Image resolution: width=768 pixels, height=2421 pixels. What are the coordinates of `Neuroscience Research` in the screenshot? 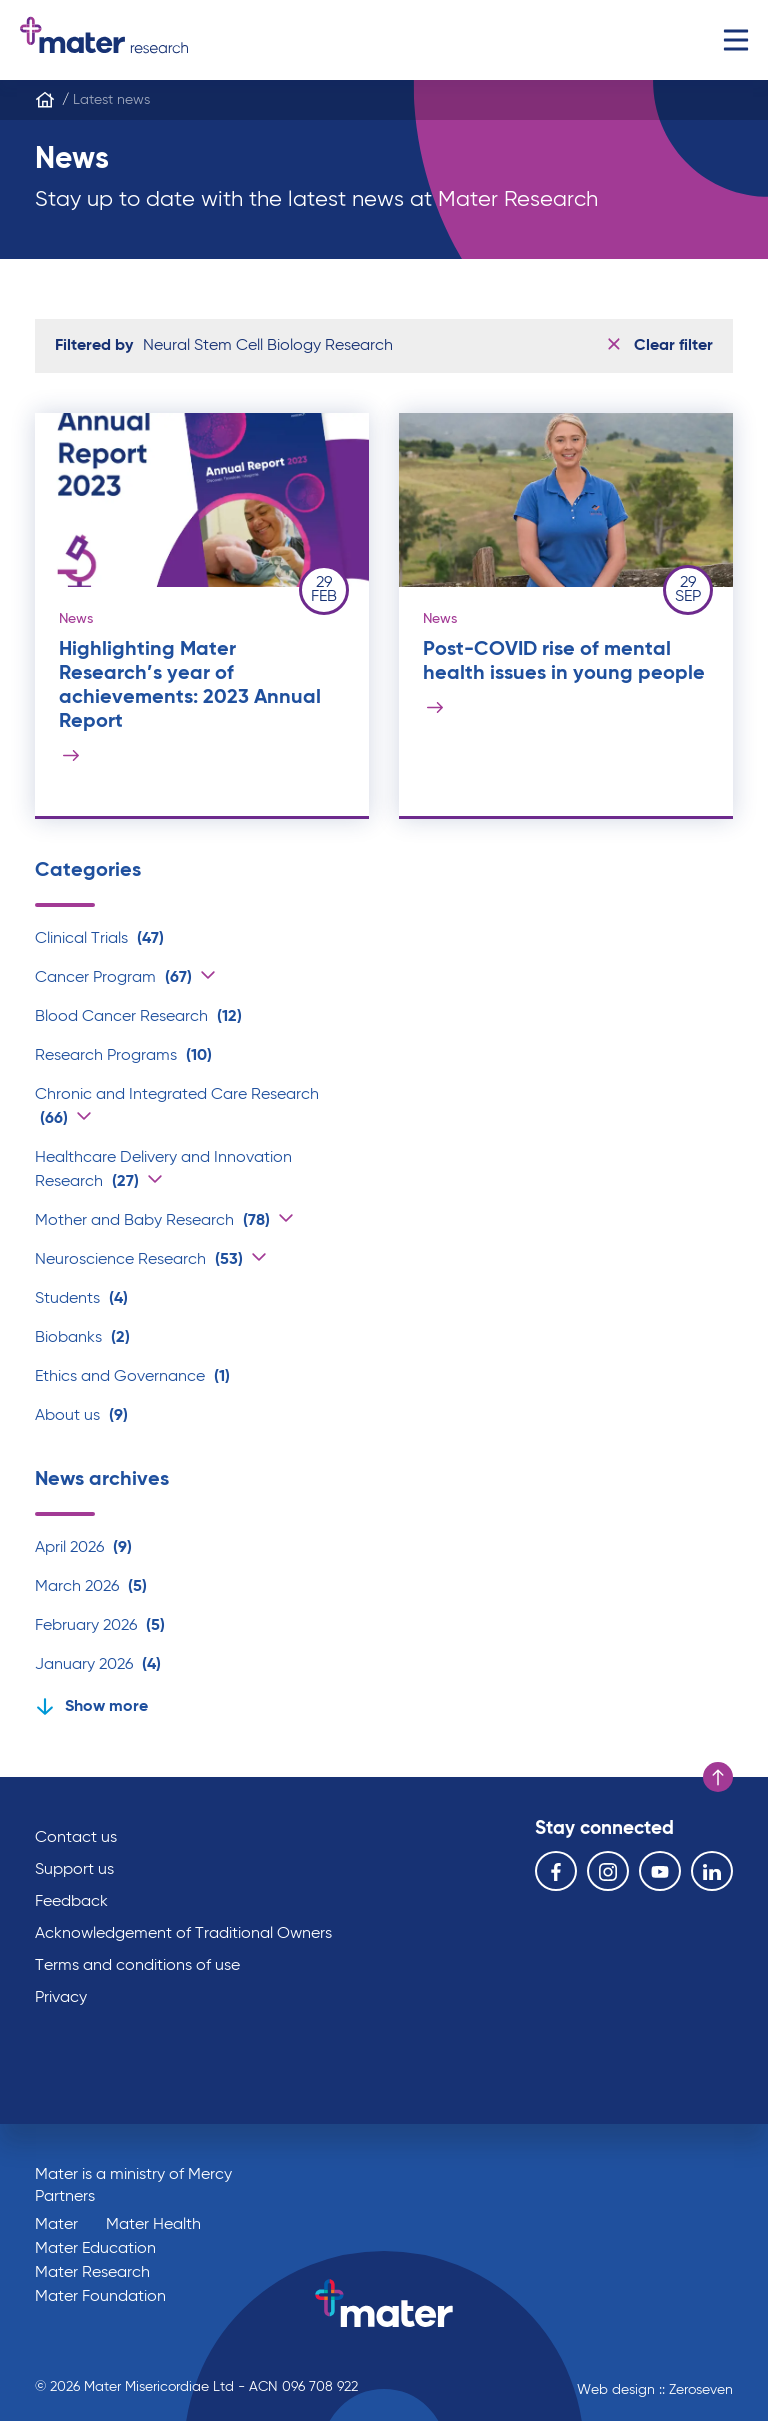 It's located at (139, 1260).